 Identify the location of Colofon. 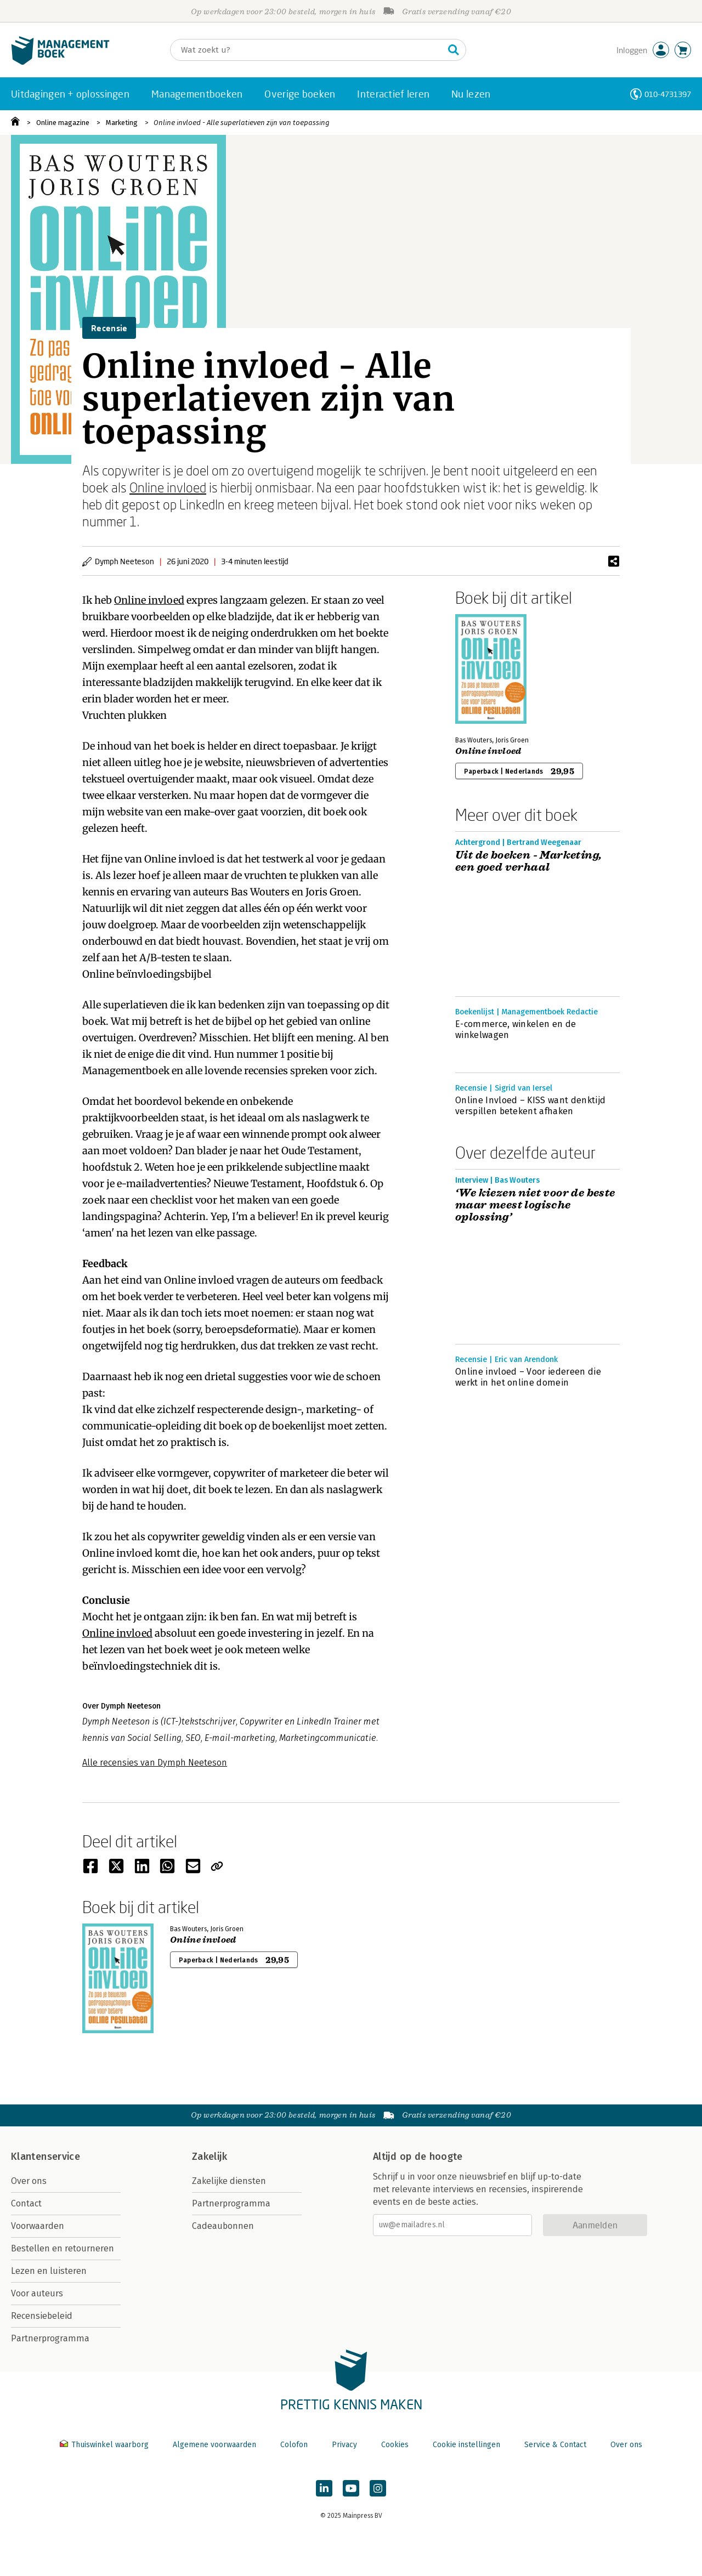
(294, 2444).